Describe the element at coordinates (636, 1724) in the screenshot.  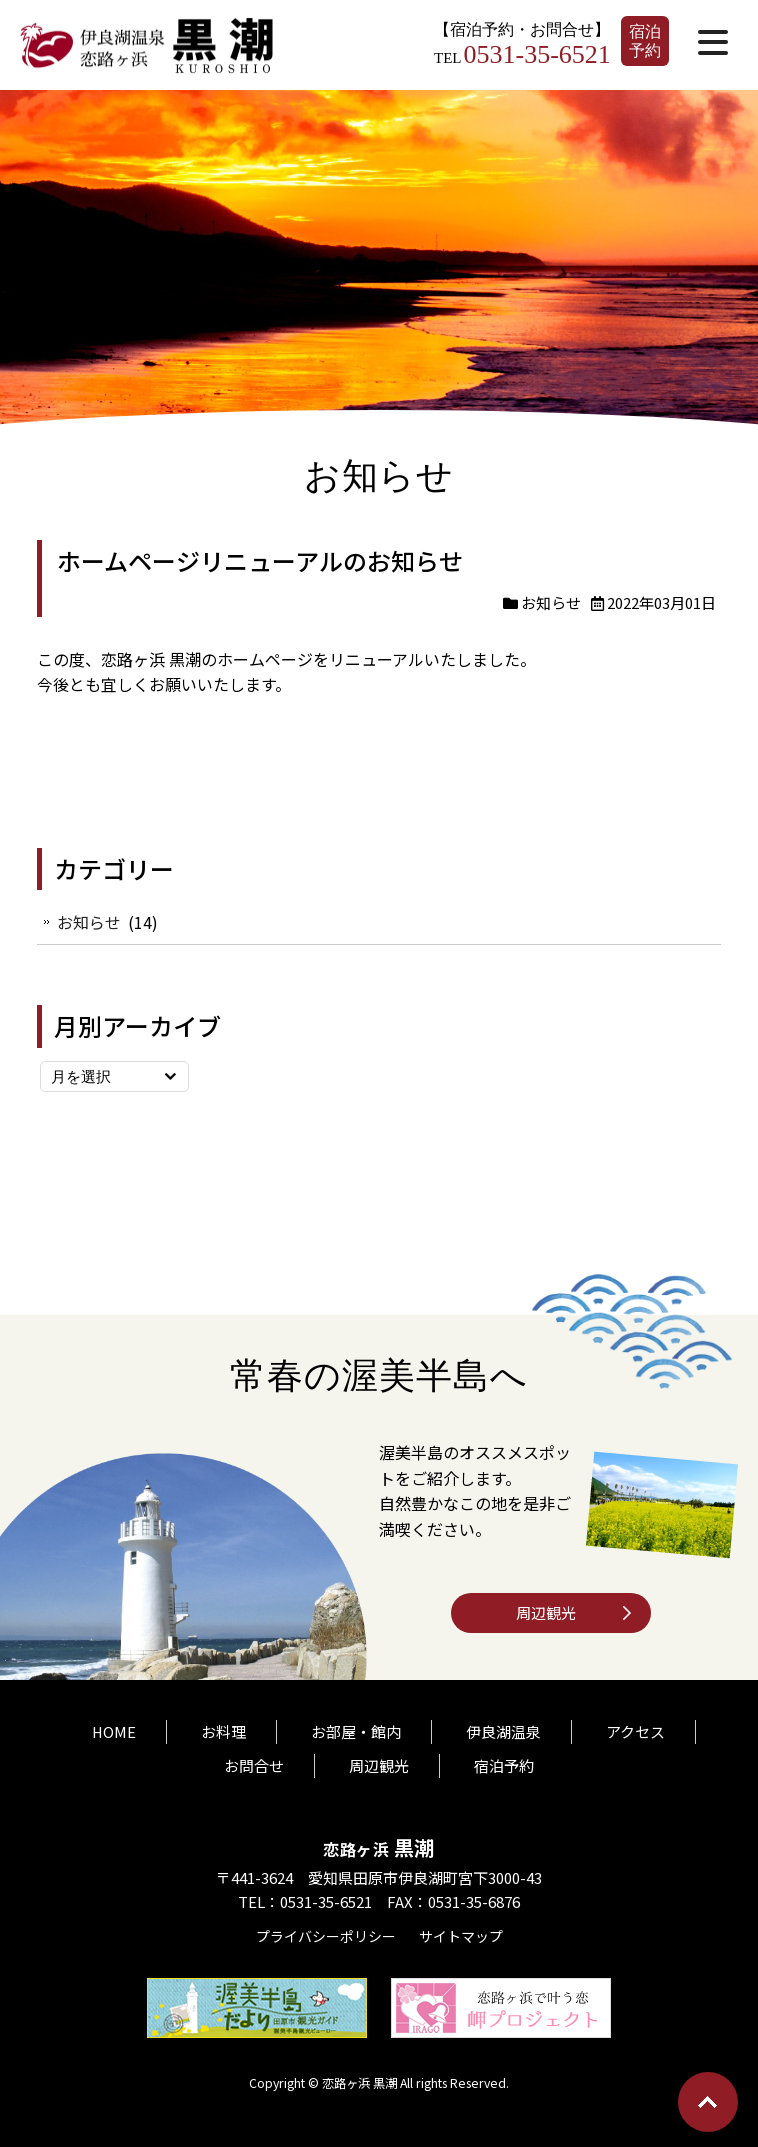
I see `アクセス` at that location.